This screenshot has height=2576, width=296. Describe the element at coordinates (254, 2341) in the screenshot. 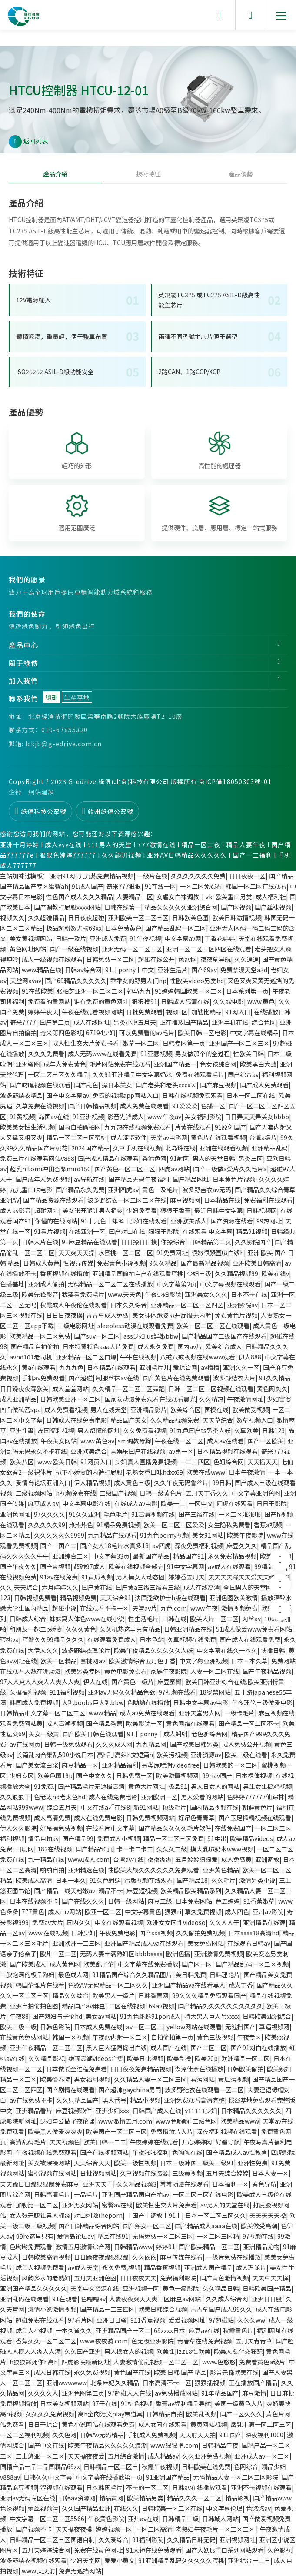

I see `五月天青青草` at that location.